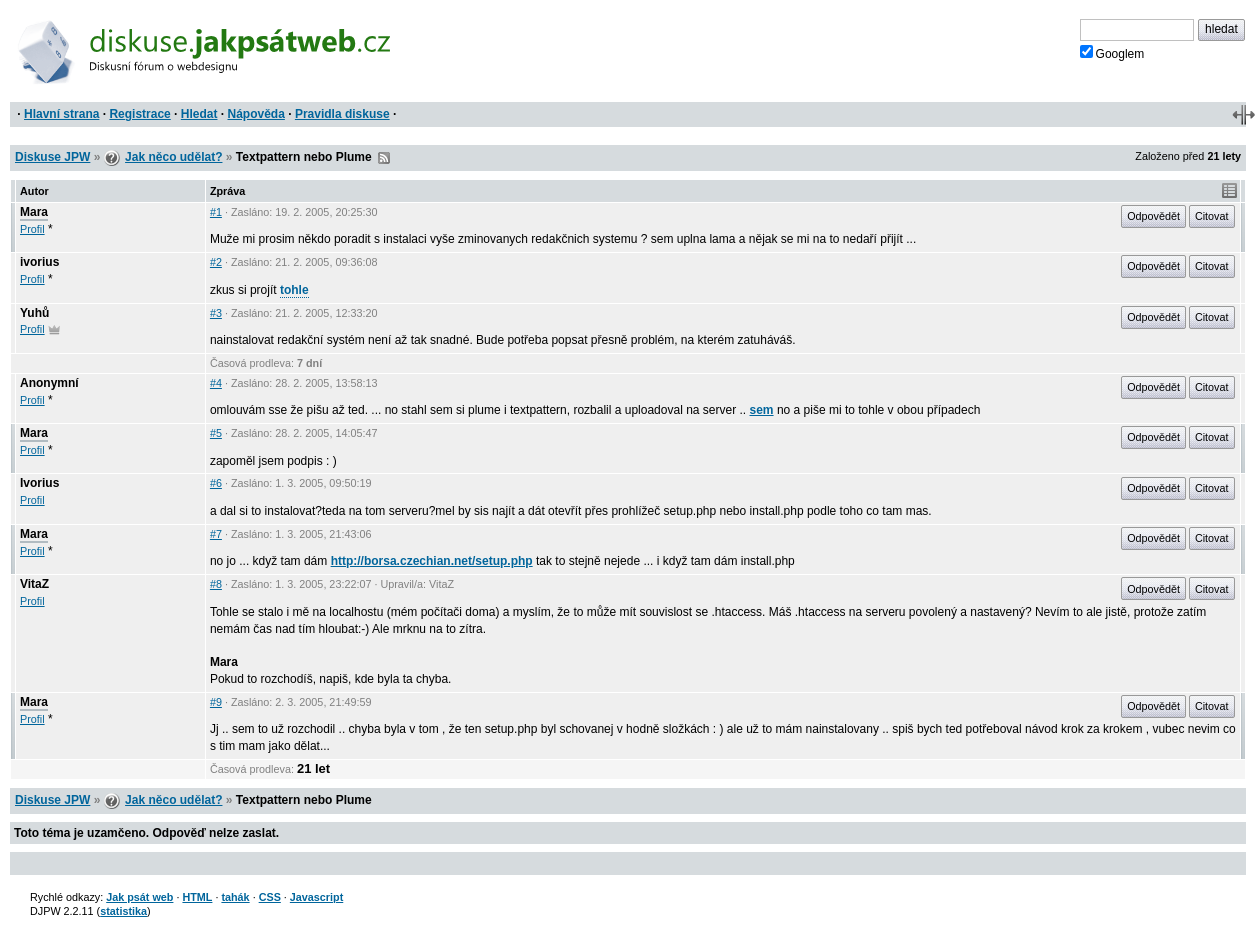 This screenshot has height=935, width=1256. Describe the element at coordinates (199, 114) in the screenshot. I see `Hledat` at that location.